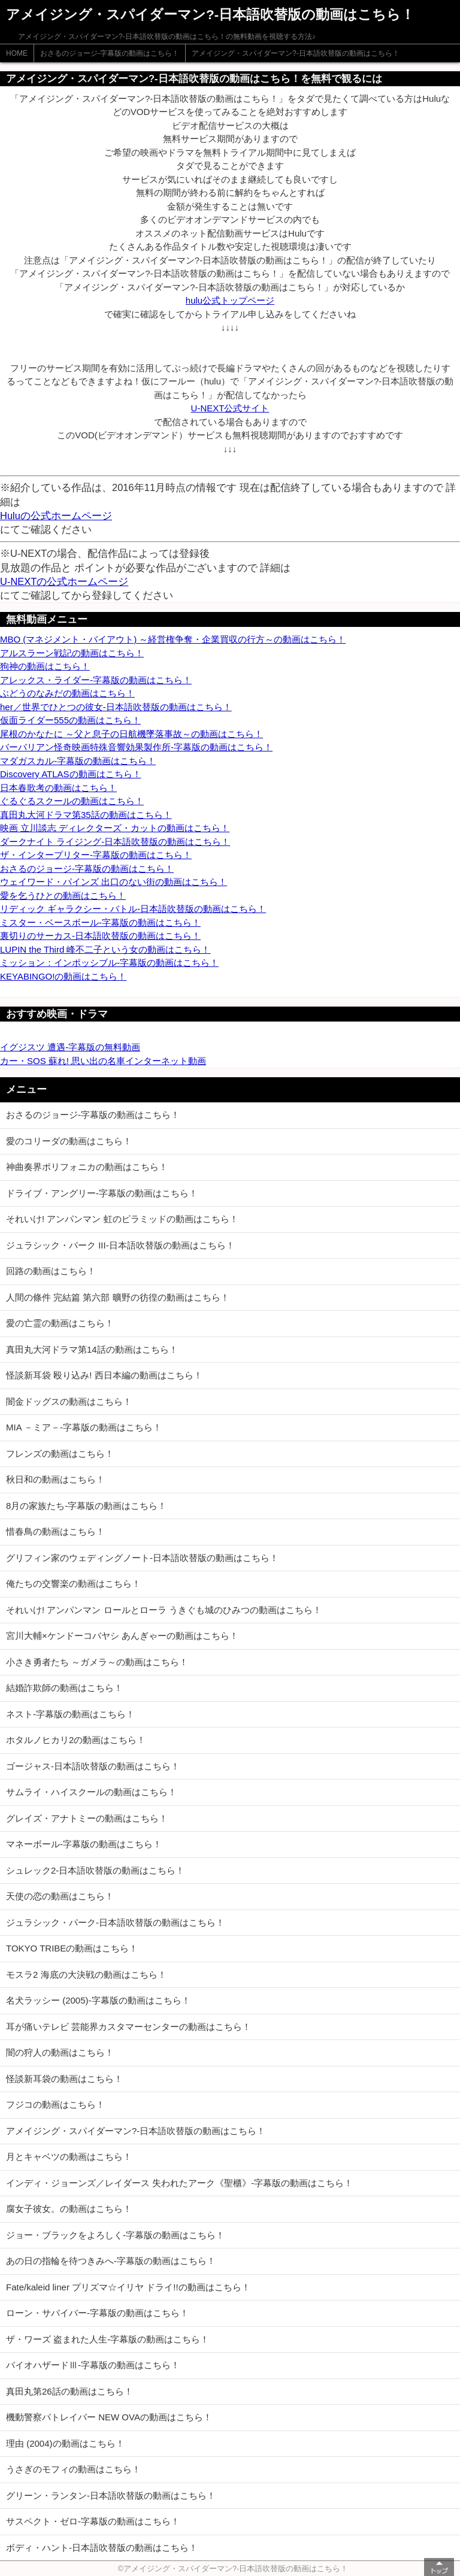 The image size is (460, 2576). I want to click on 結婚詐欺師の動画はこちら！, so click(64, 1688).